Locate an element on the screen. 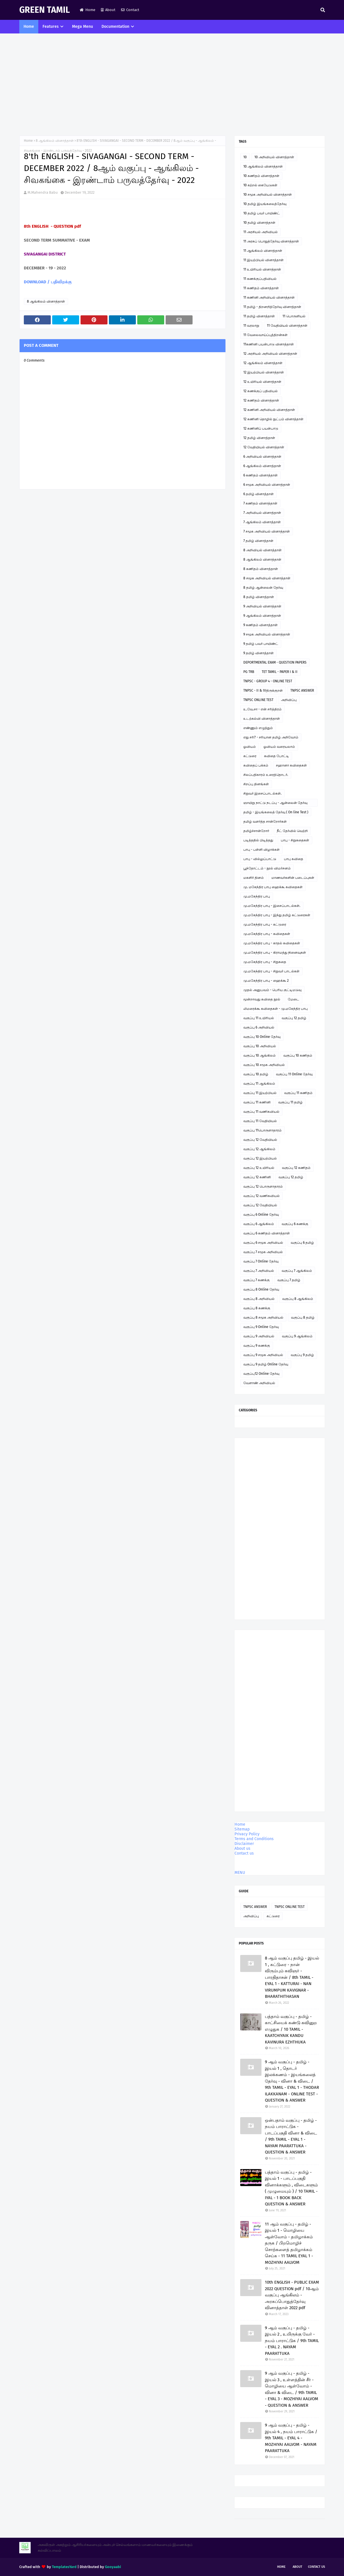 This screenshot has height=2576, width=344. வகுப்பு 12 பொருளாதாரம் is located at coordinates (263, 1186).